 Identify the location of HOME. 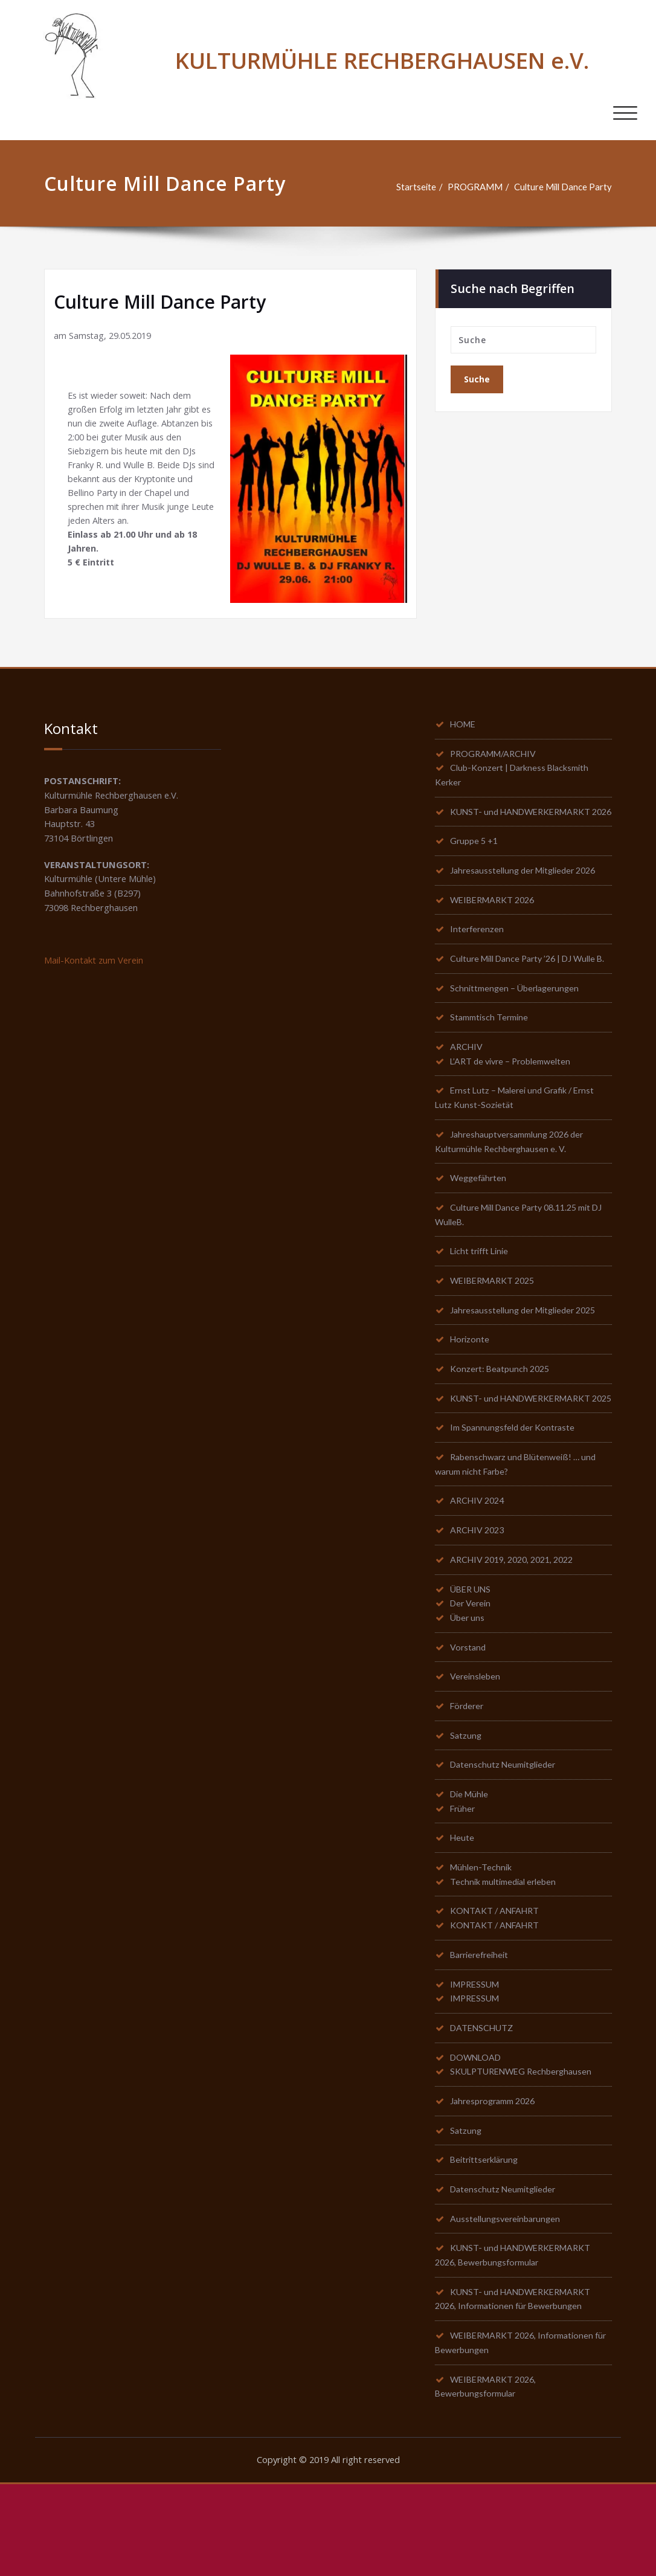
(464, 725).